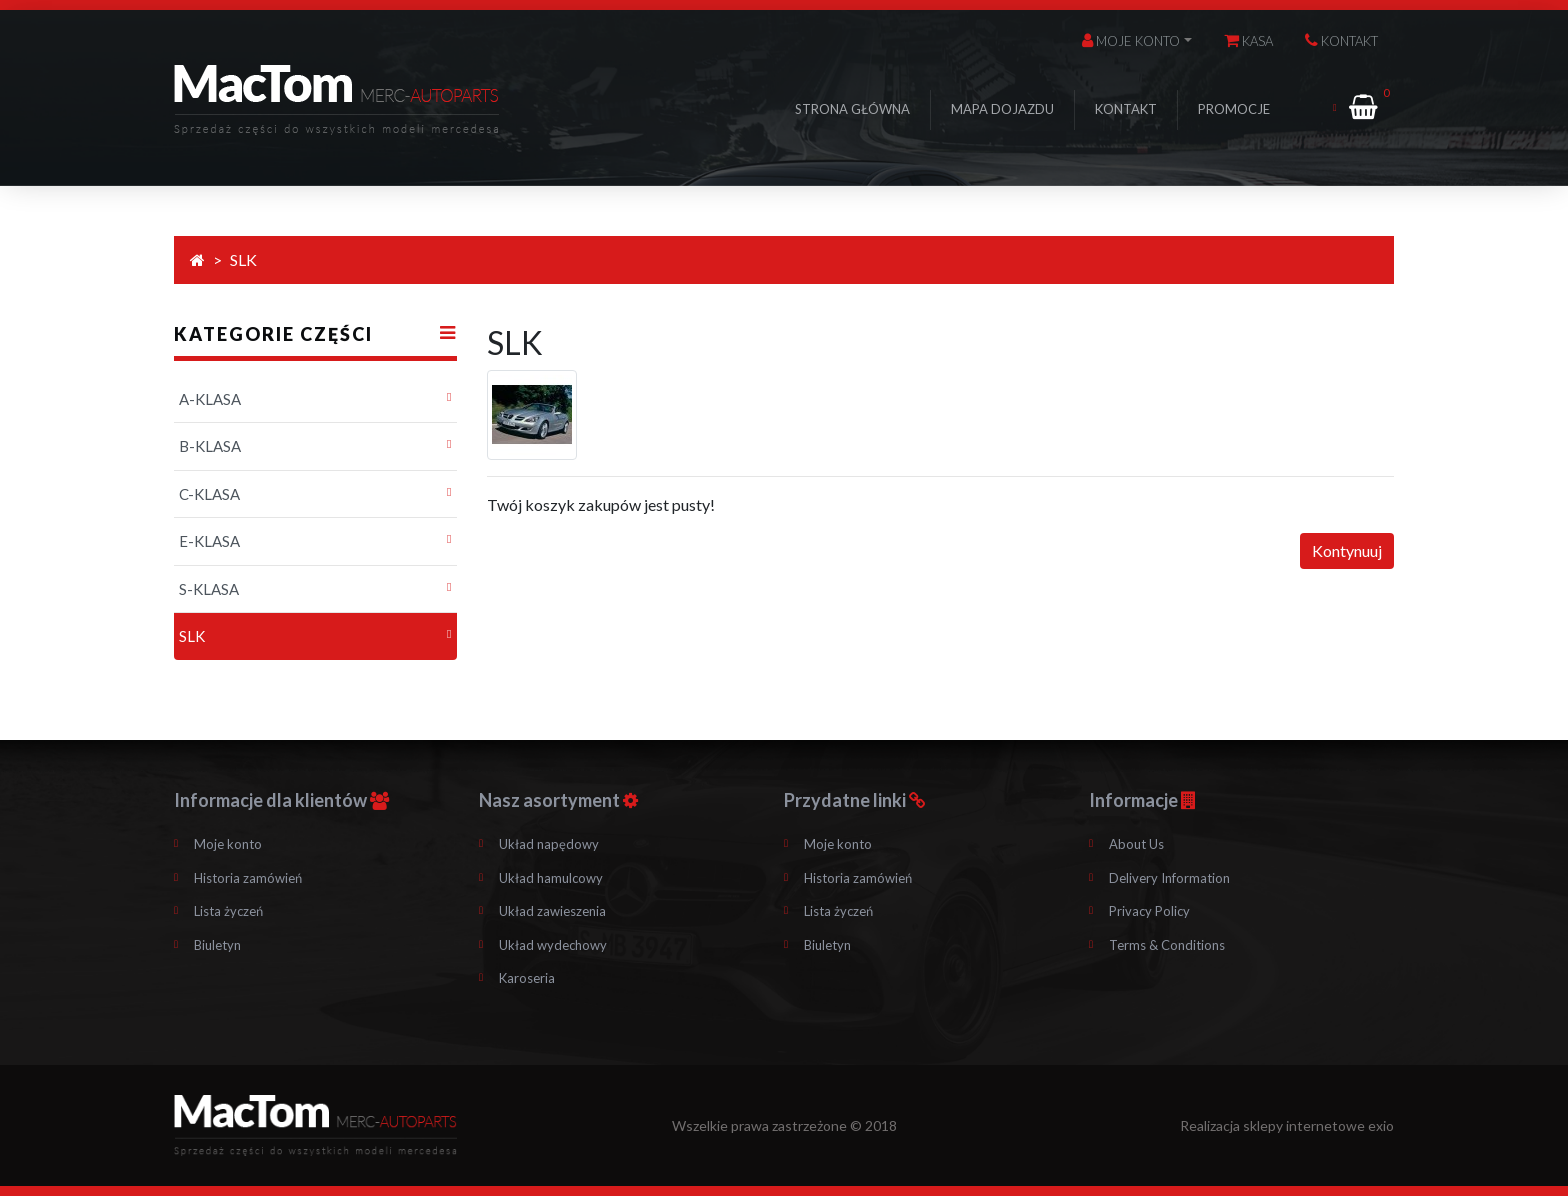 The image size is (1568, 1196). I want to click on Mapa dojazdu, so click(1002, 109).